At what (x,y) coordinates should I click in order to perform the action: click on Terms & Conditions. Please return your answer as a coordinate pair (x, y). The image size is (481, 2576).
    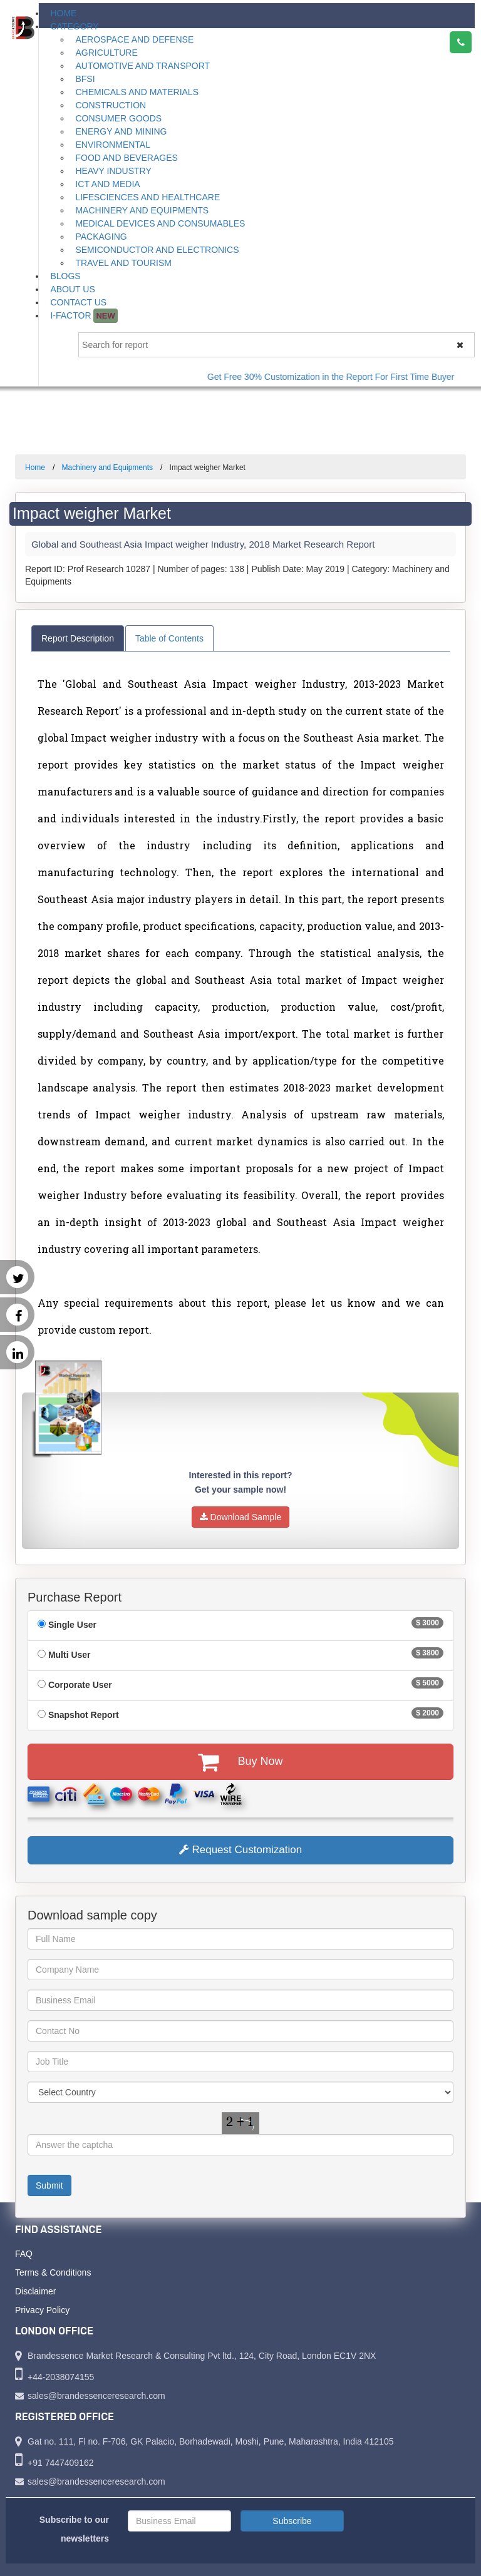
    Looking at the image, I should click on (53, 2272).